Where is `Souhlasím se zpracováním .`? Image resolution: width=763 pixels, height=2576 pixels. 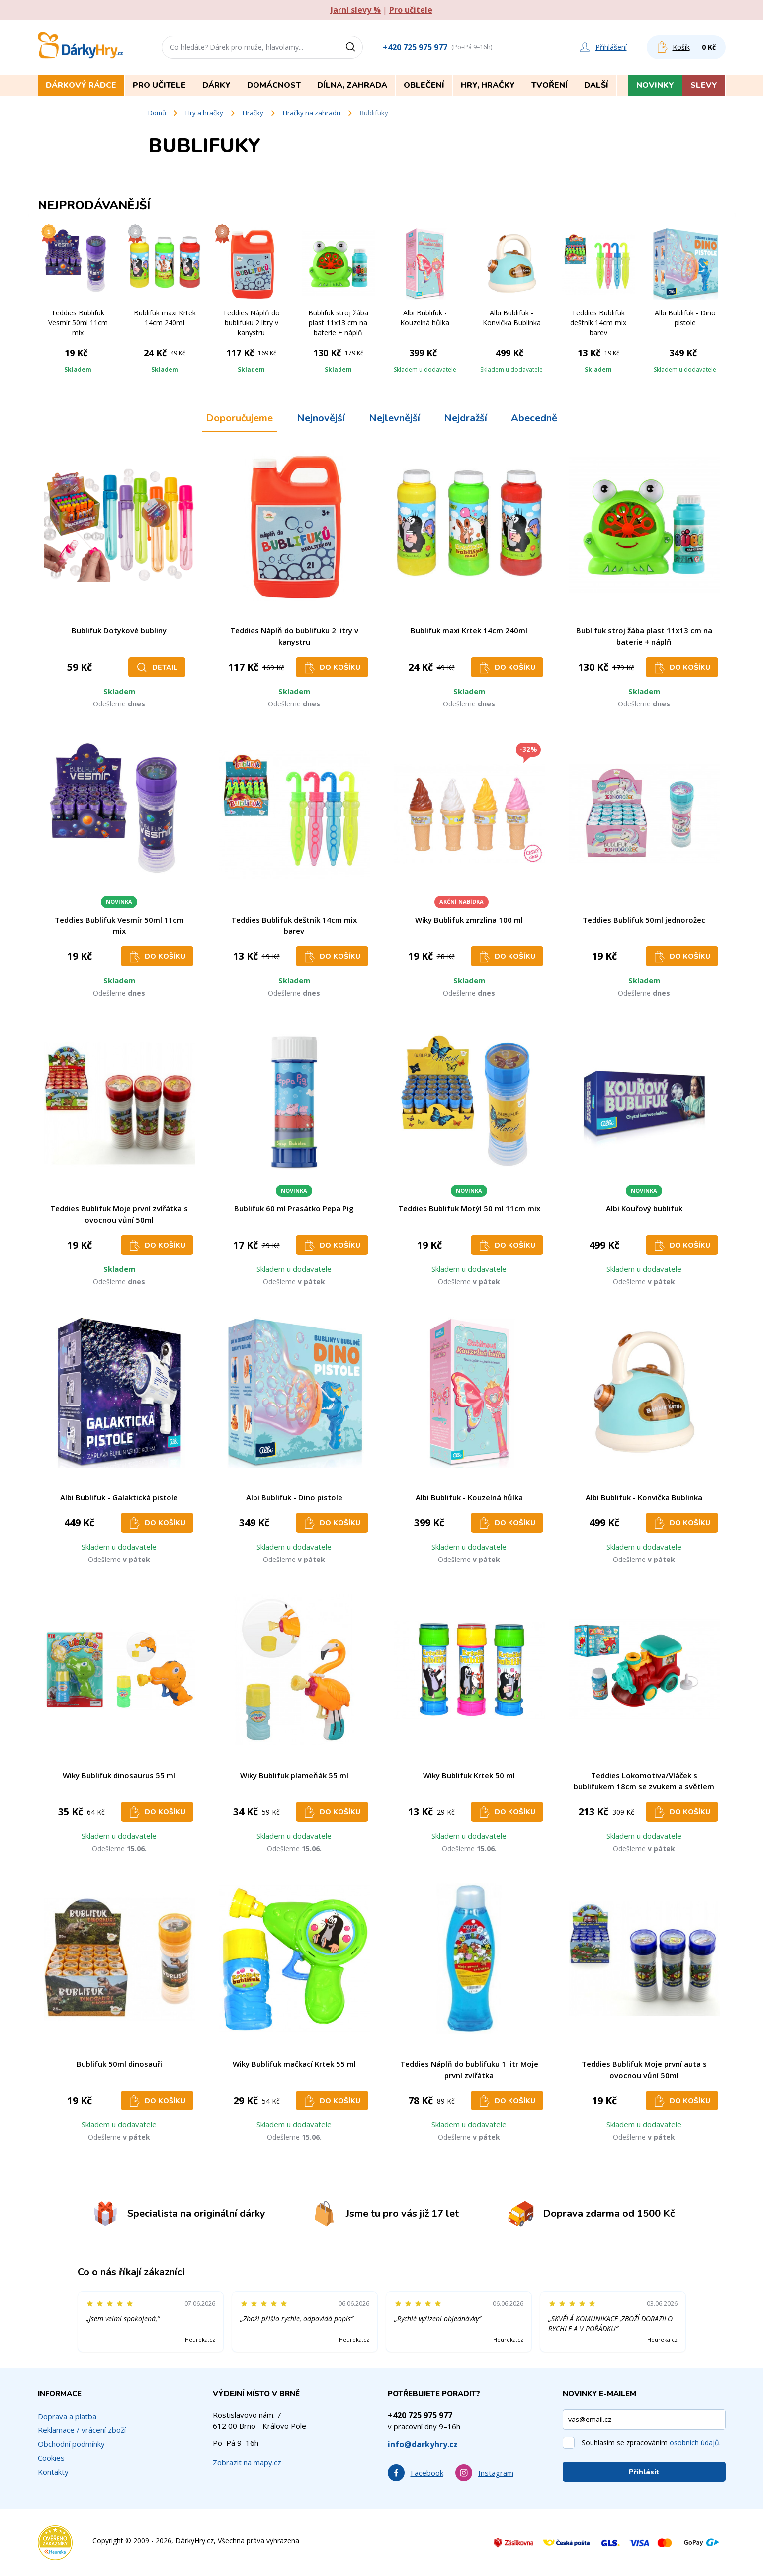
Souhlasím se zpracováním . is located at coordinates (651, 2442).